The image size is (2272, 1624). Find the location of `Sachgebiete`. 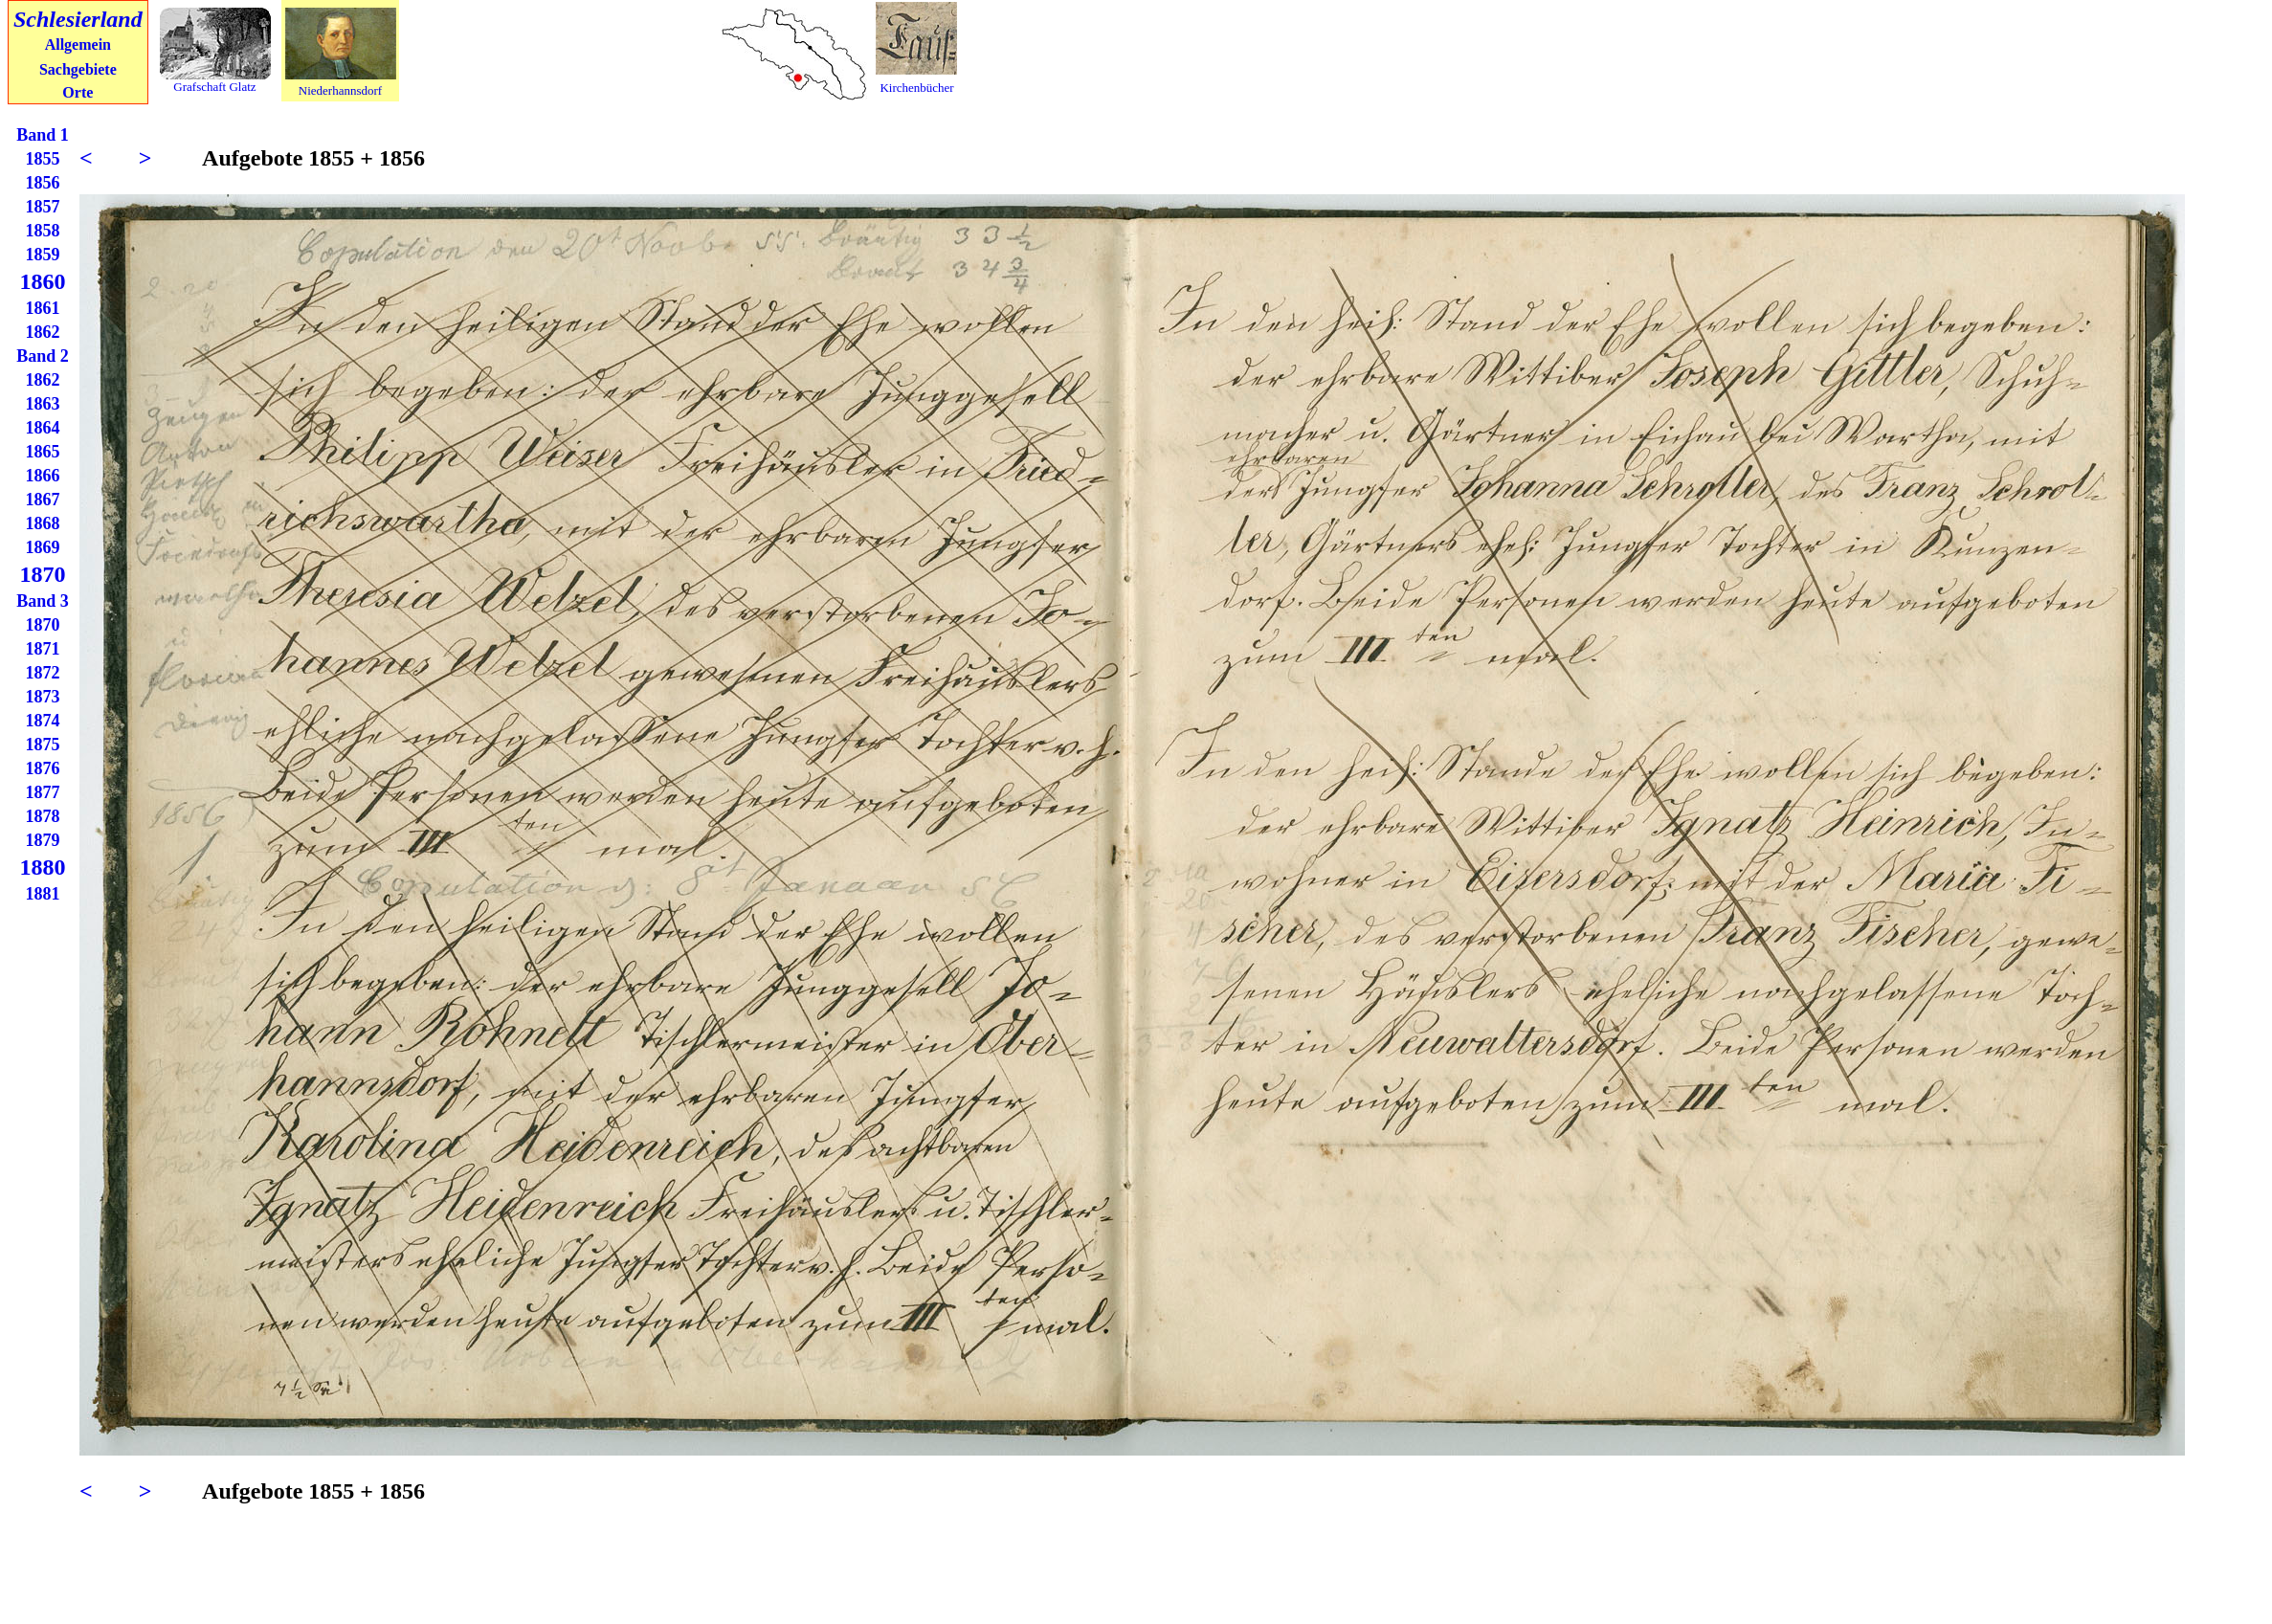

Sachgebiete is located at coordinates (78, 69).